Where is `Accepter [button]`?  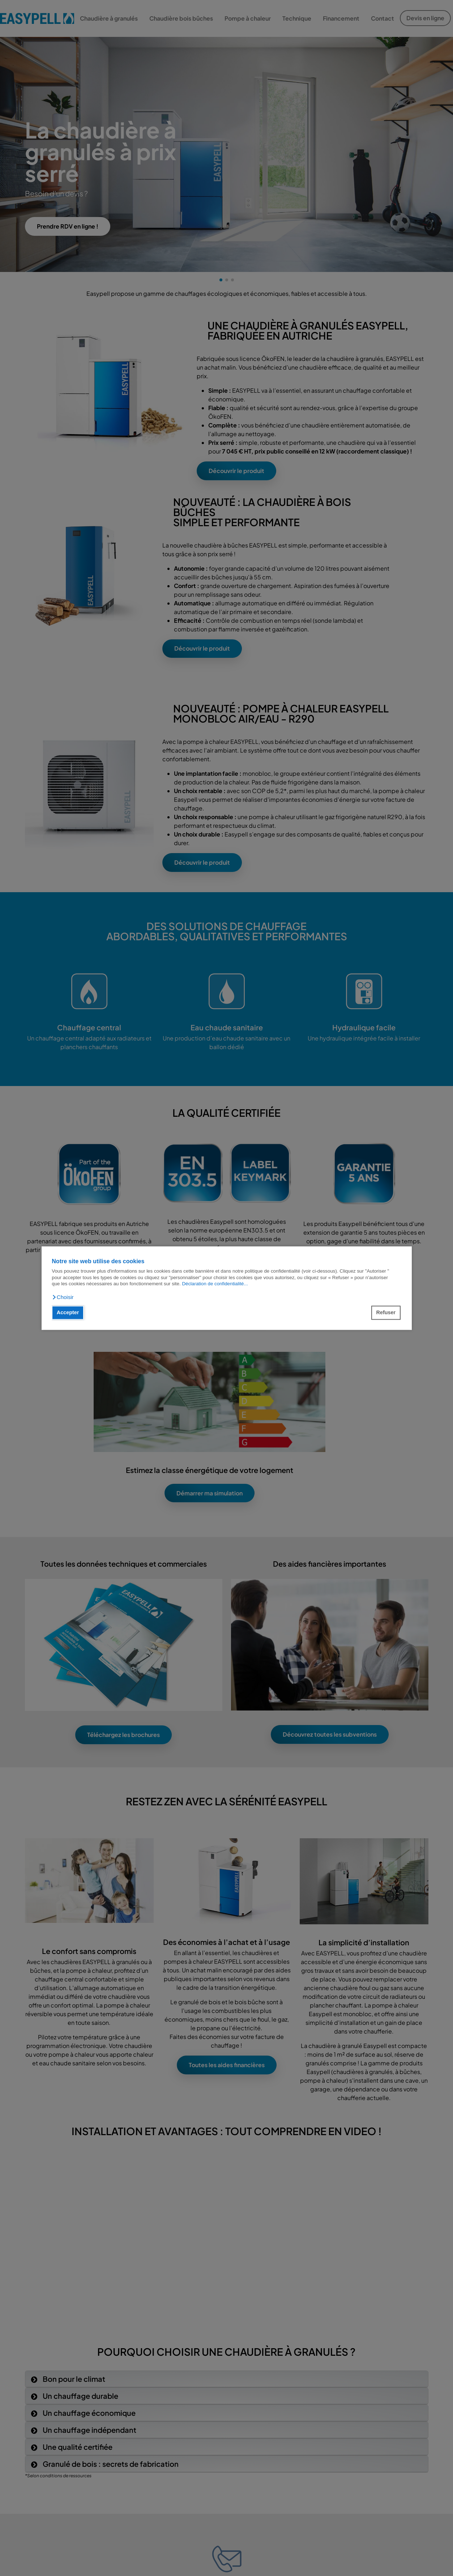 Accepter [button] is located at coordinates (68, 1313).